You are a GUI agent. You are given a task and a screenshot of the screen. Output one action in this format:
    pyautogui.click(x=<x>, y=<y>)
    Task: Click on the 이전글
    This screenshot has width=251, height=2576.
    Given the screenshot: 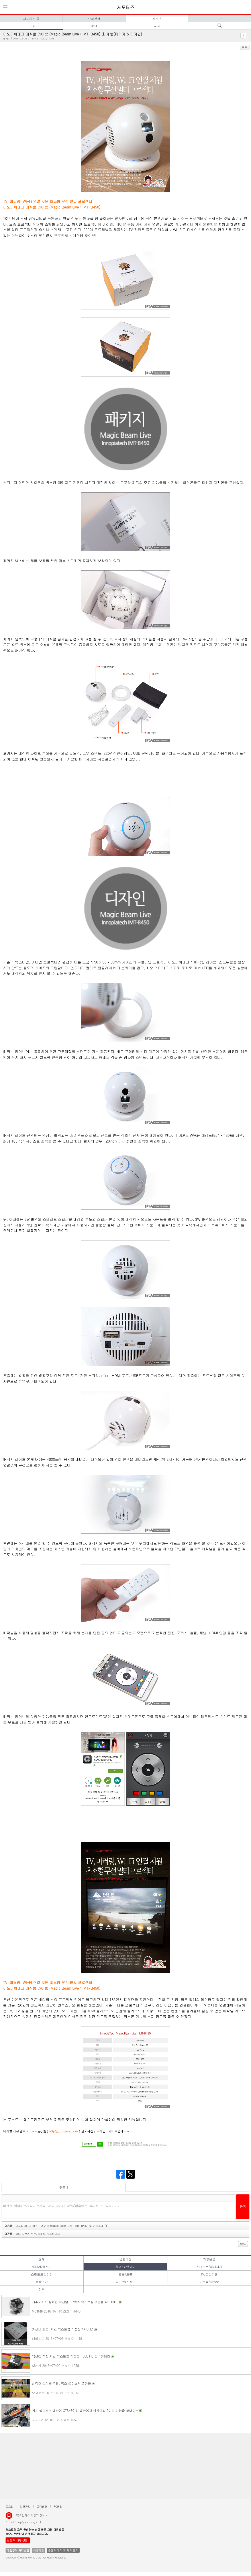 What is the action you would take?
    pyautogui.click(x=32, y=2233)
    